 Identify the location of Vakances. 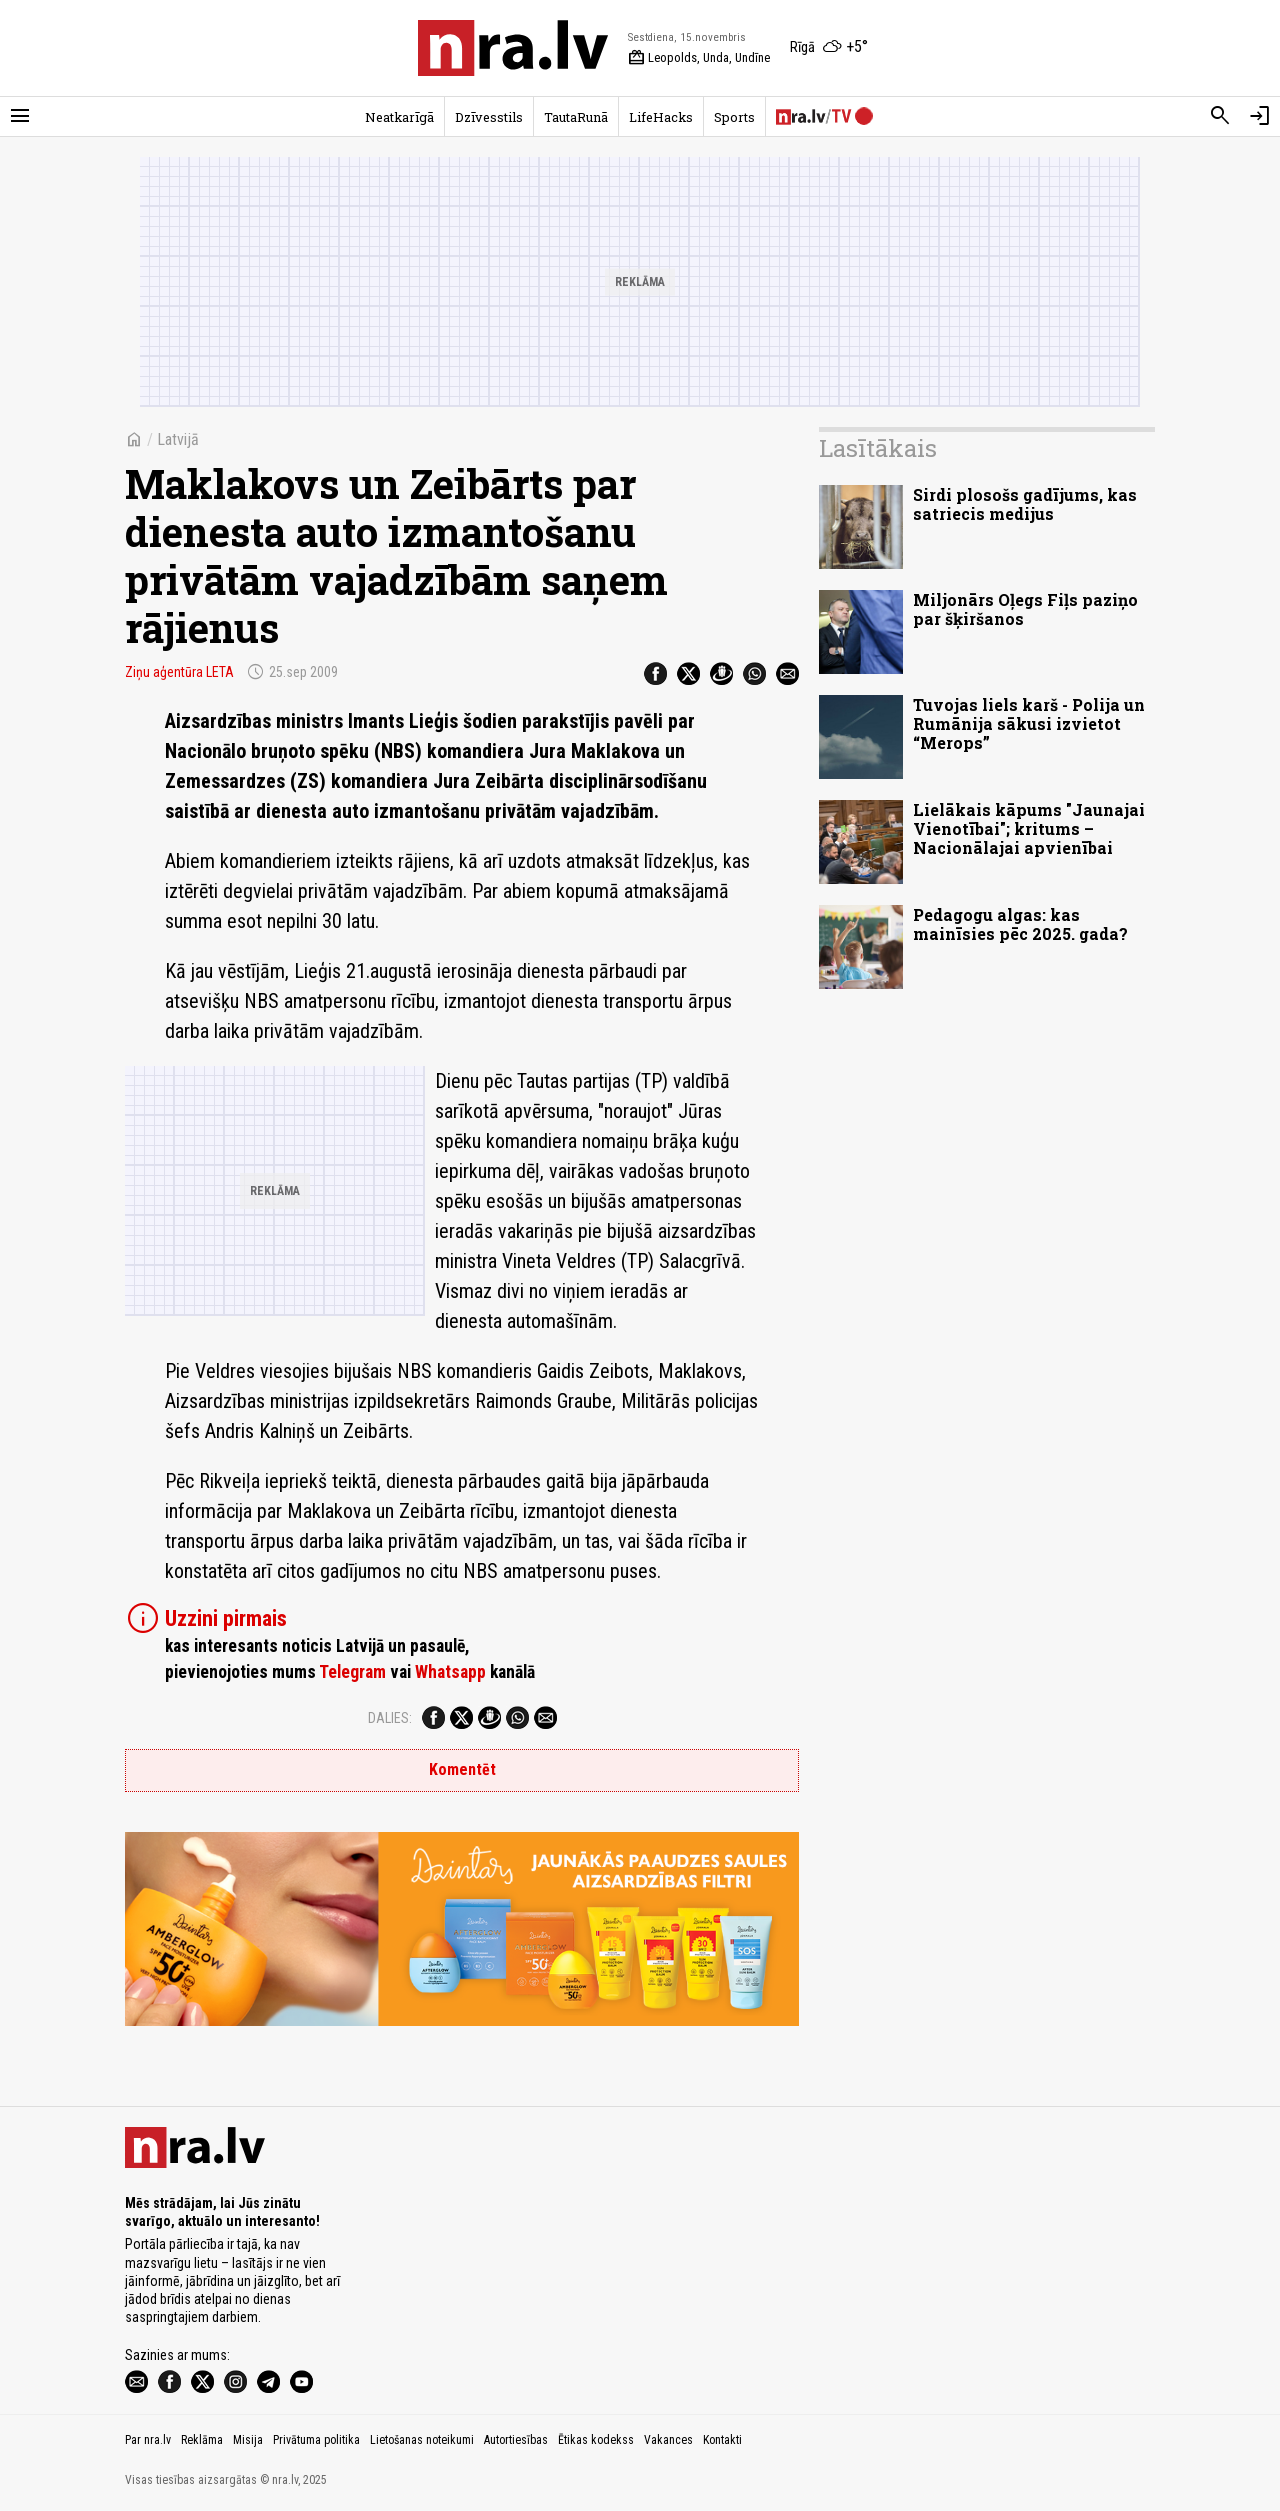
(668, 2440).